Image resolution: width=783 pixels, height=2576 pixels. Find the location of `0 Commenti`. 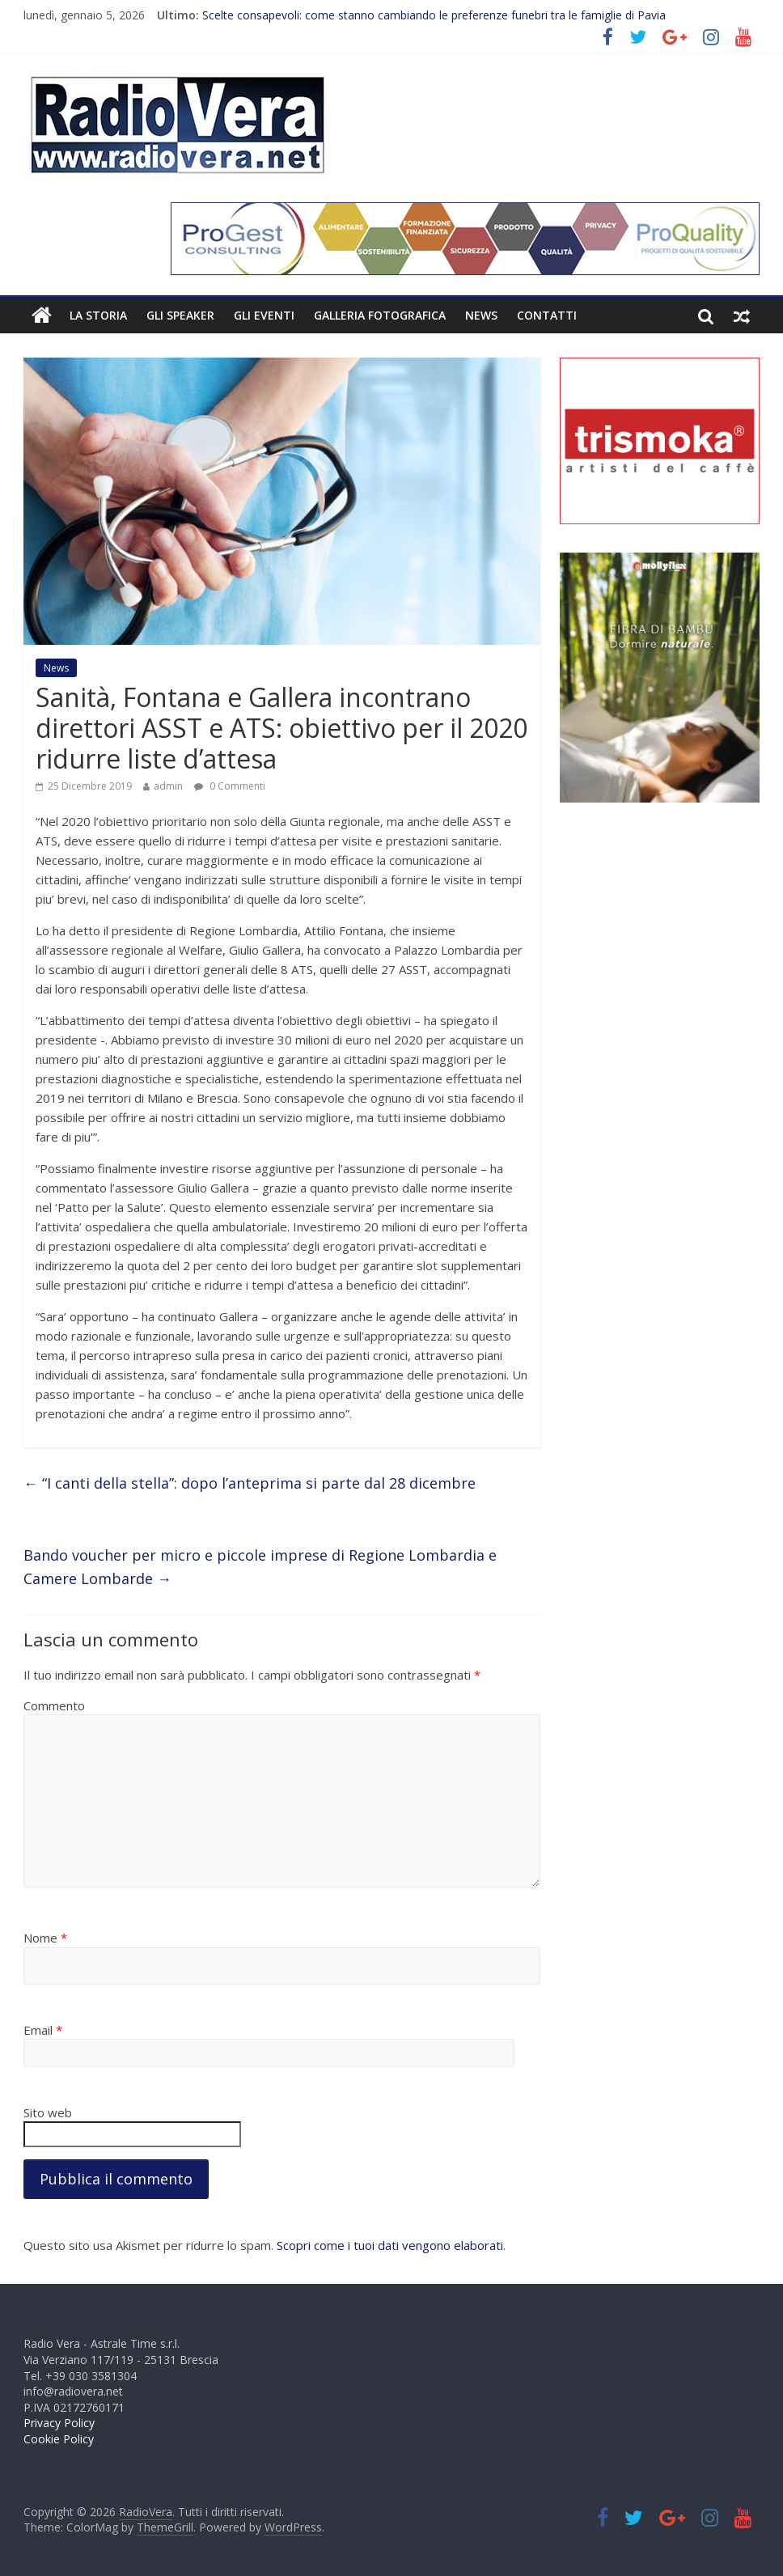

0 Commenti is located at coordinates (229, 786).